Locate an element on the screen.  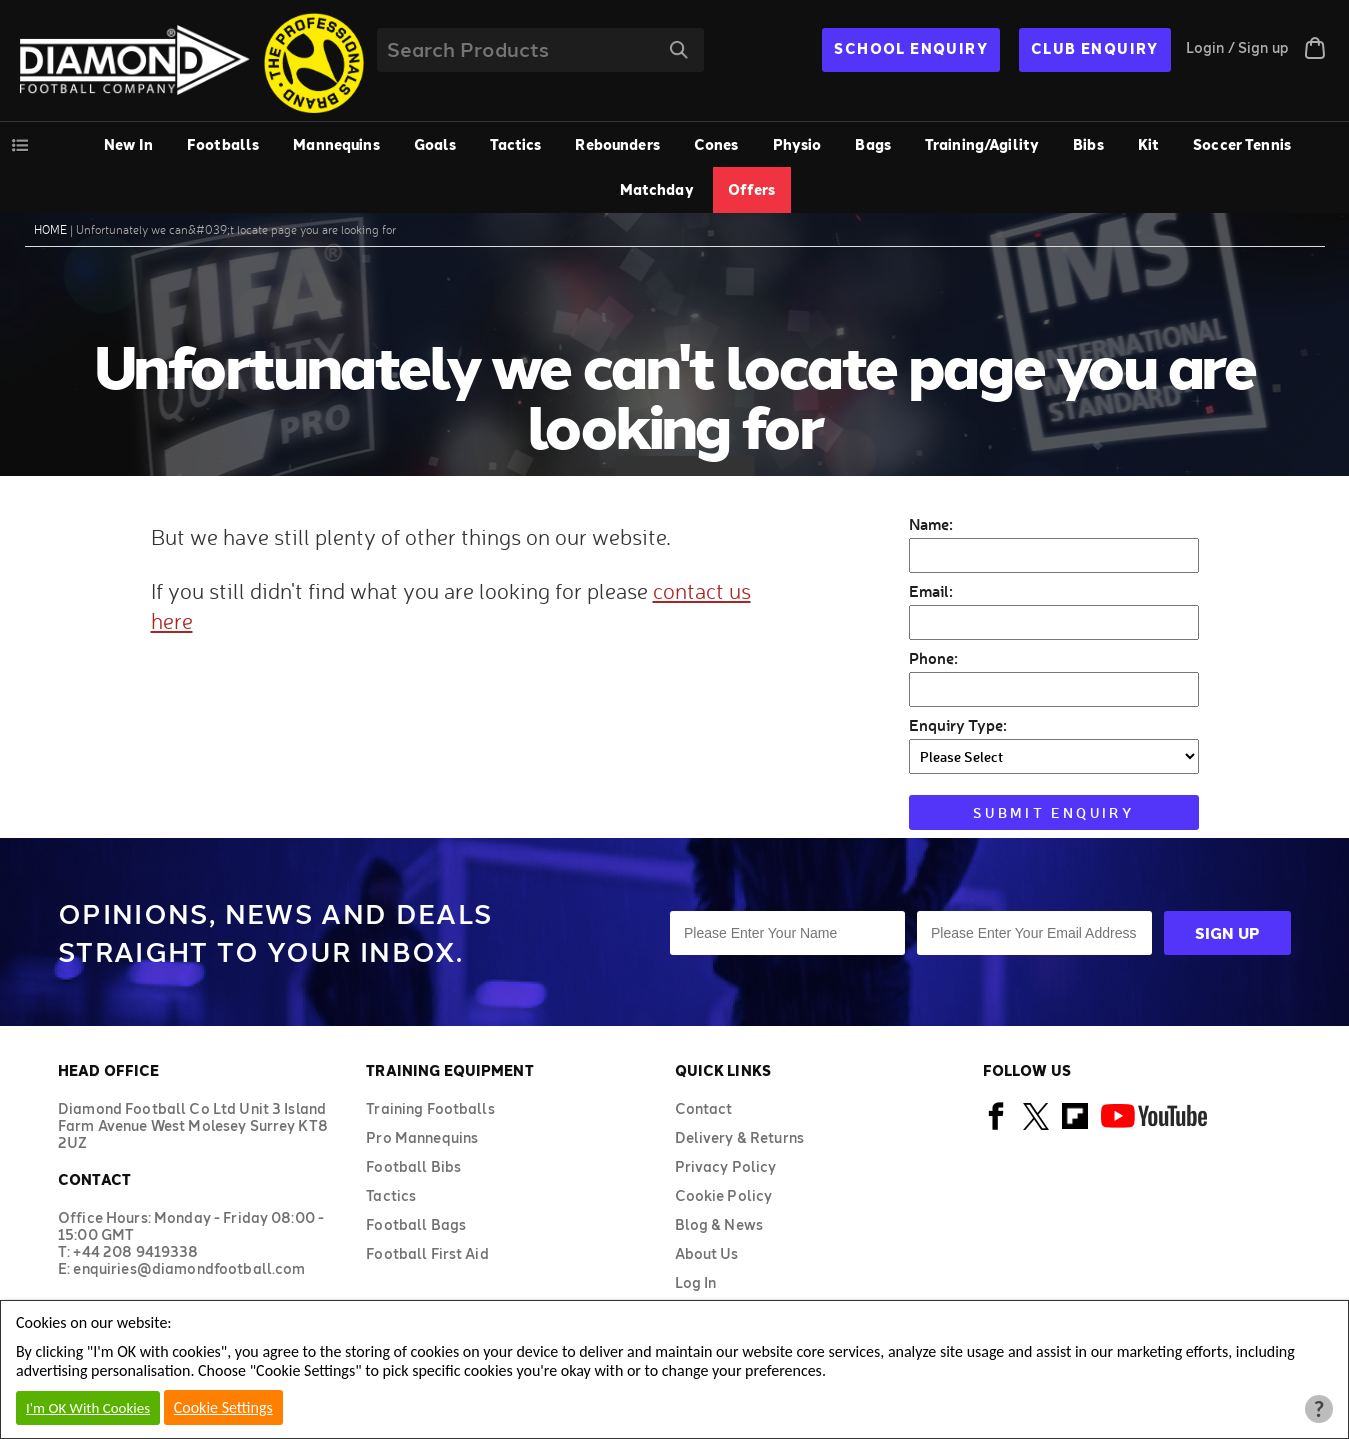
Goals is located at coordinates (435, 144).